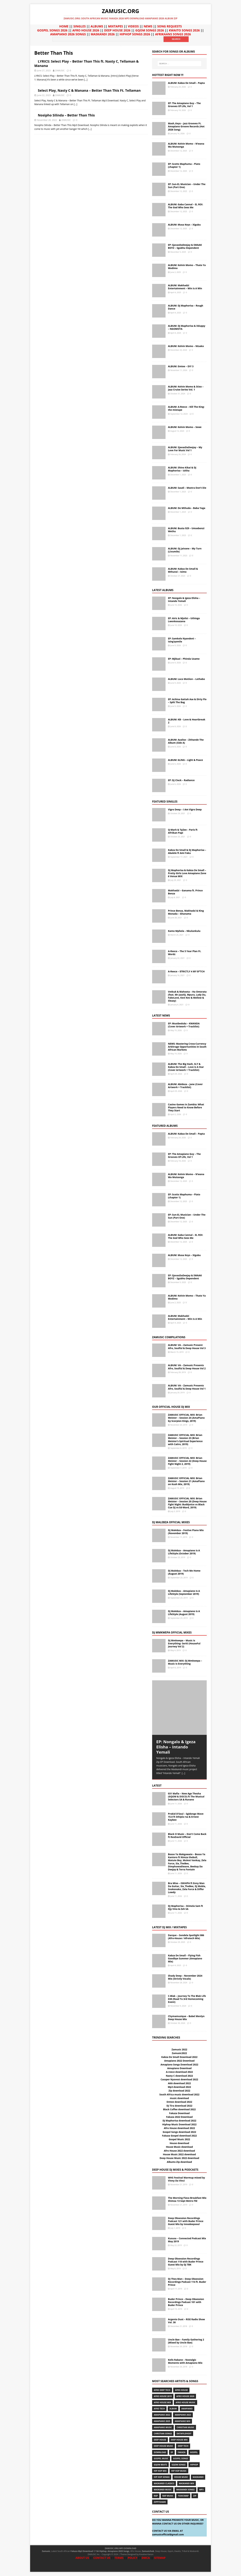 Image resolution: width=241 pixels, height=2576 pixels. Describe the element at coordinates (163, 2446) in the screenshot. I see `Deep House Music` at that location.